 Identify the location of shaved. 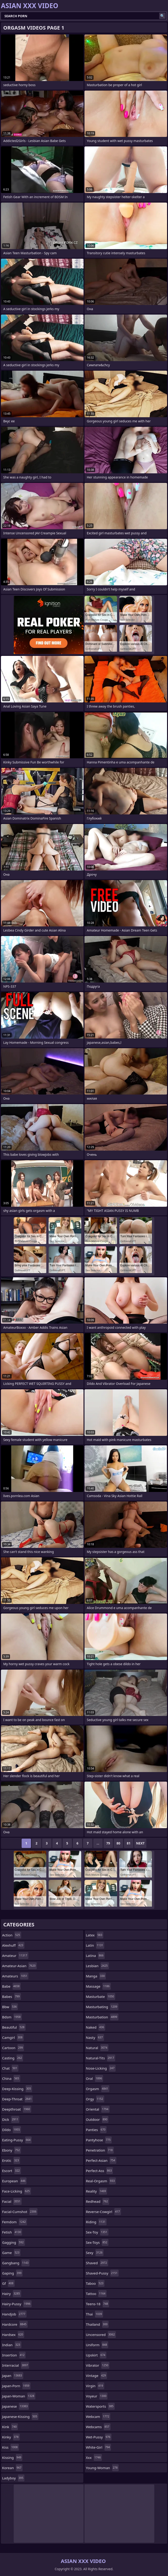
(97, 2262).